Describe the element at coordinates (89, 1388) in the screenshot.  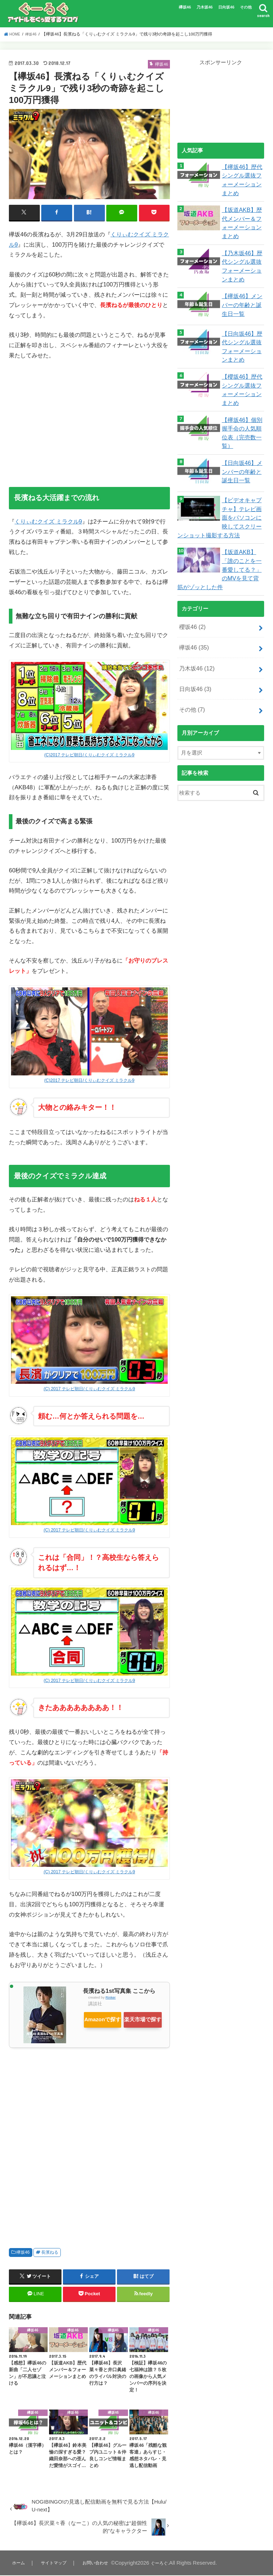
I see `(C) 2017 テレビ朝日/くりぃむクイズ ミラクル9` at that location.